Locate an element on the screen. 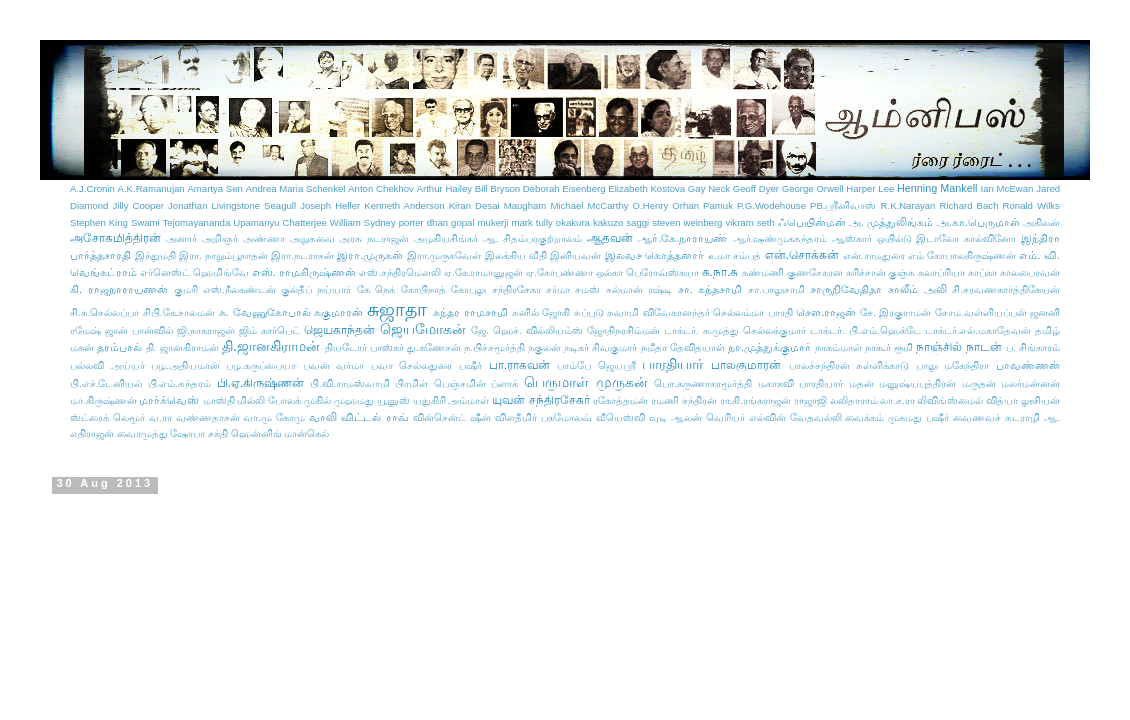  வின்சென்ட் ஷீன் is located at coordinates (452, 417).